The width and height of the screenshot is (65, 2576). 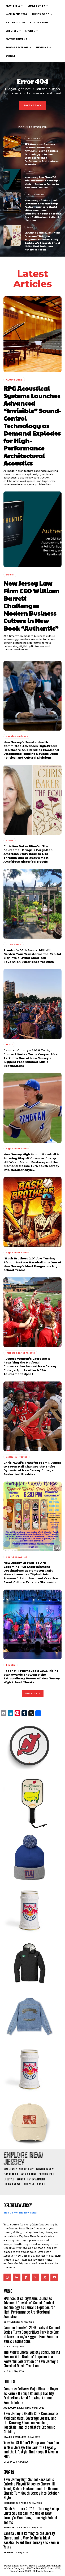 I want to click on Theatre, so click(x=11, y=1664).